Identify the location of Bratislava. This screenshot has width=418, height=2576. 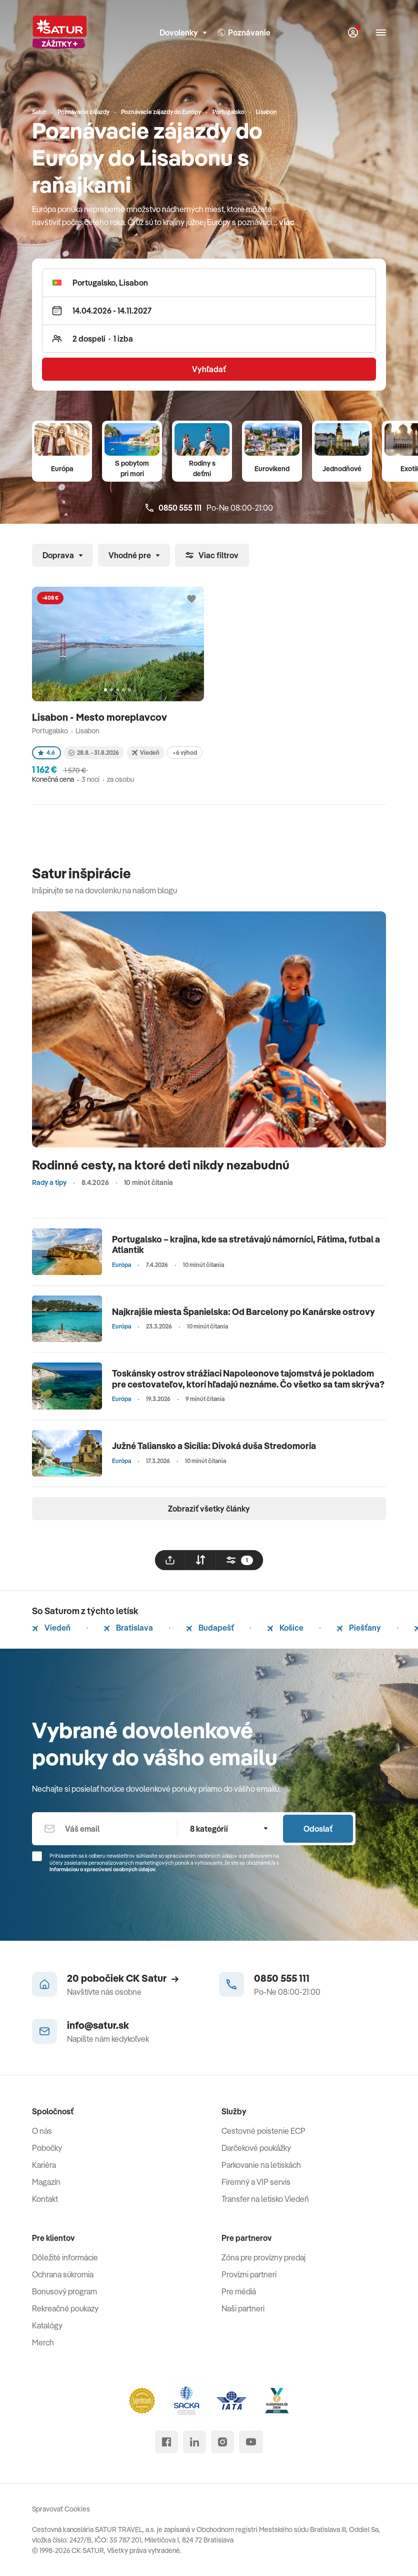
(128, 1628).